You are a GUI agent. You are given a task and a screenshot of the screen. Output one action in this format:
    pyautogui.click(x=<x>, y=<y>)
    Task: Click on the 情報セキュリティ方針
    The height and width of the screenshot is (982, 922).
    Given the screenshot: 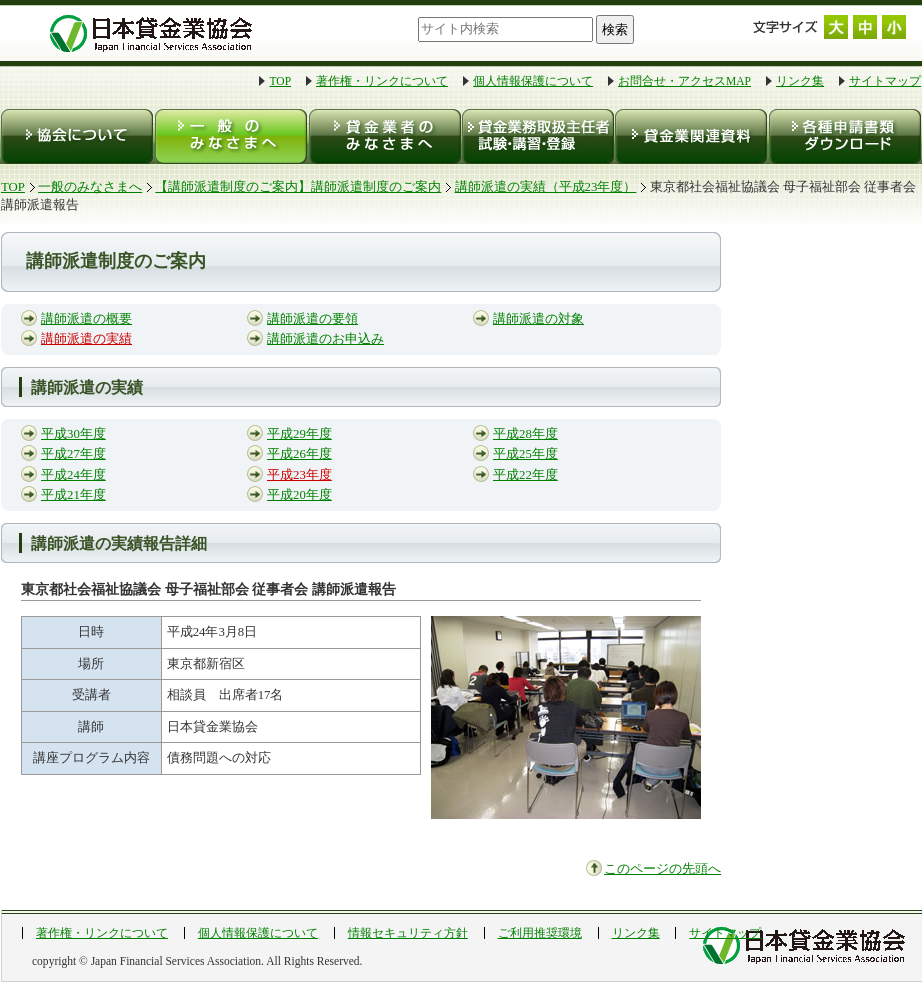 What is the action you would take?
    pyautogui.click(x=408, y=933)
    